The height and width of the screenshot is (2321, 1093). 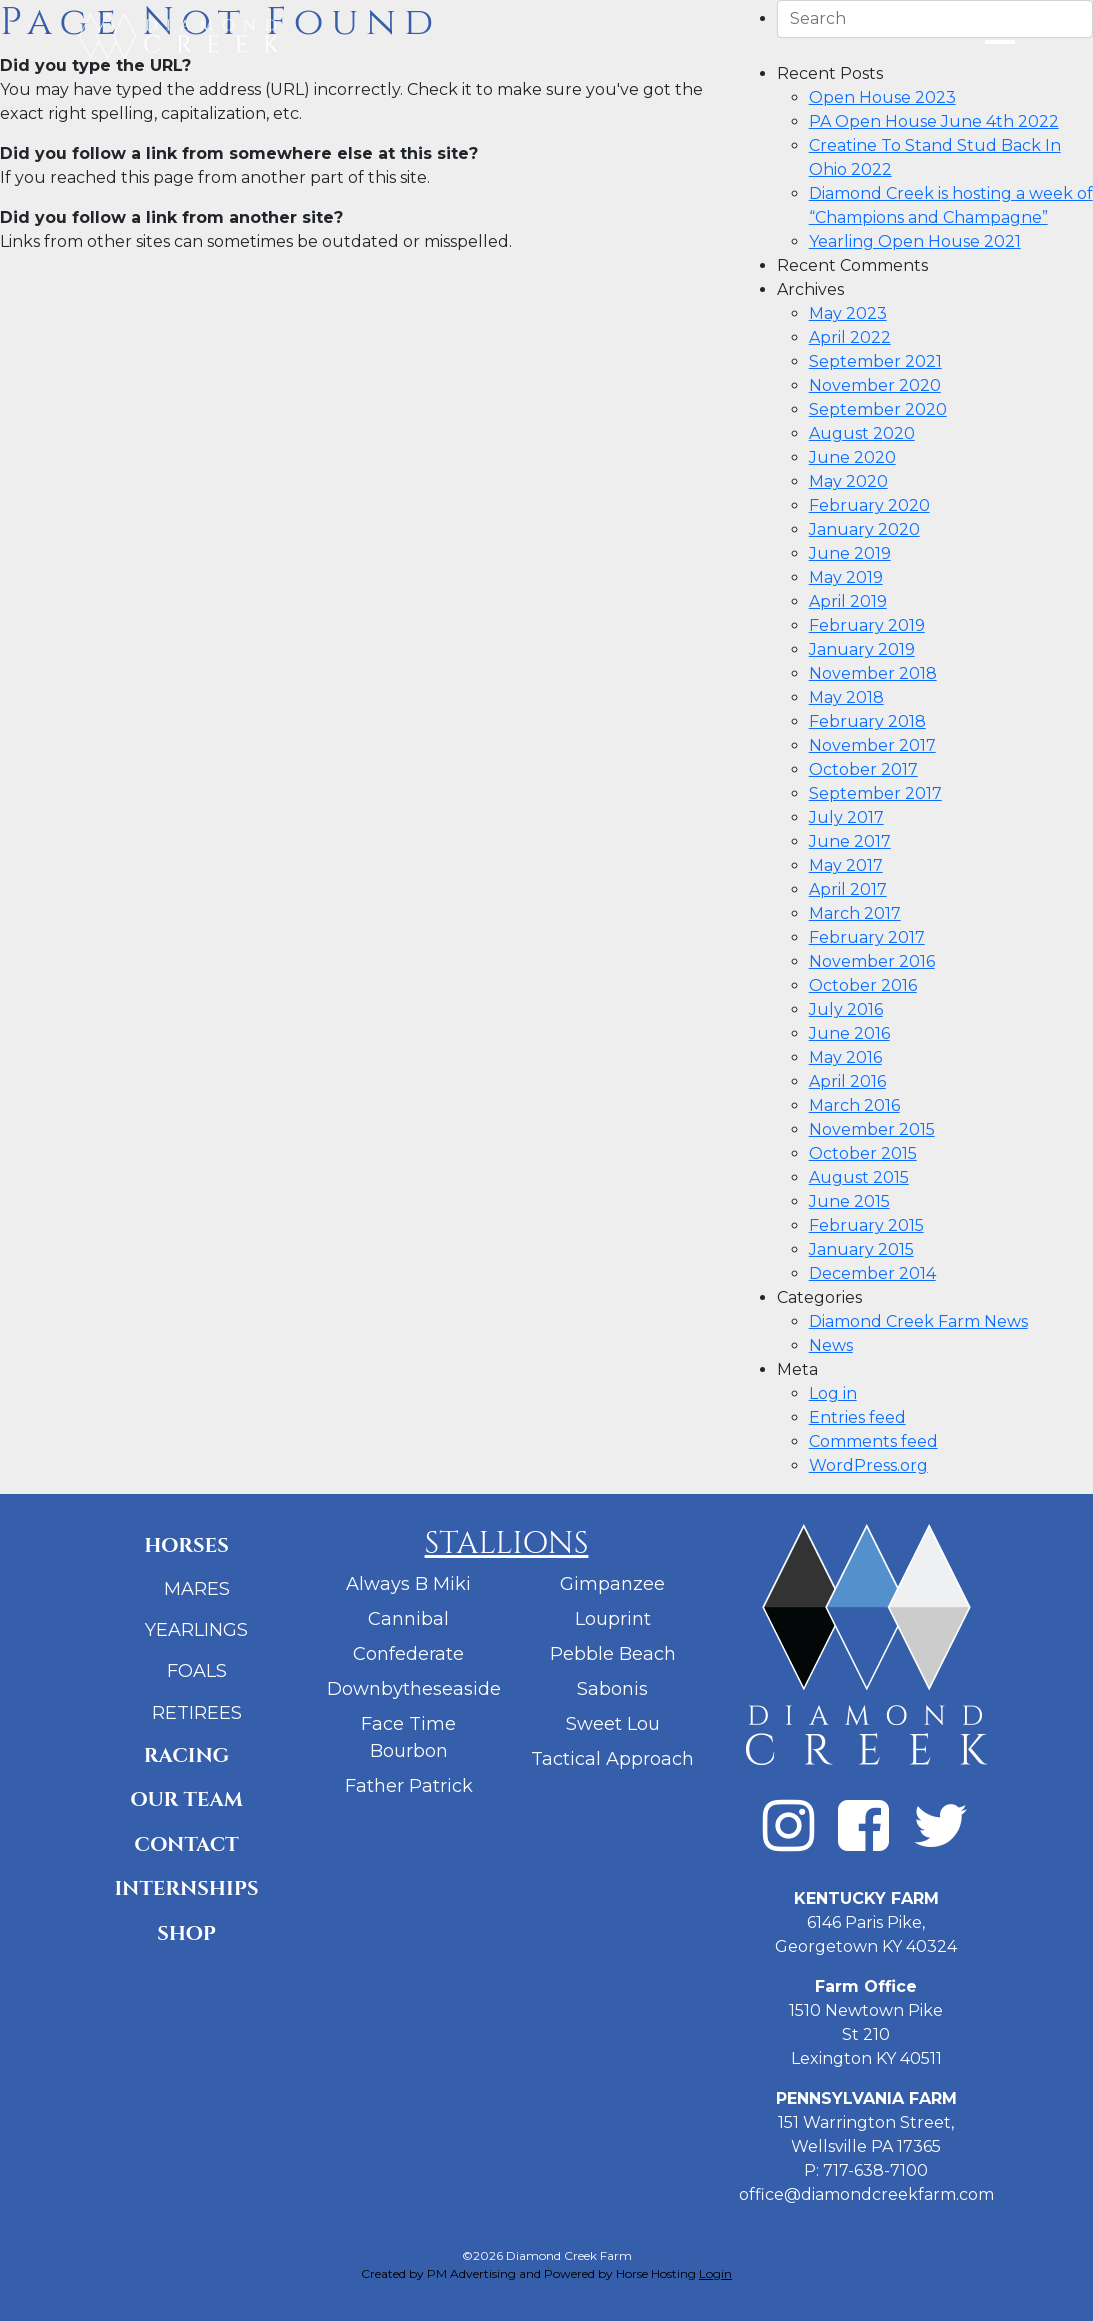 I want to click on Louprint, so click(x=613, y=1619).